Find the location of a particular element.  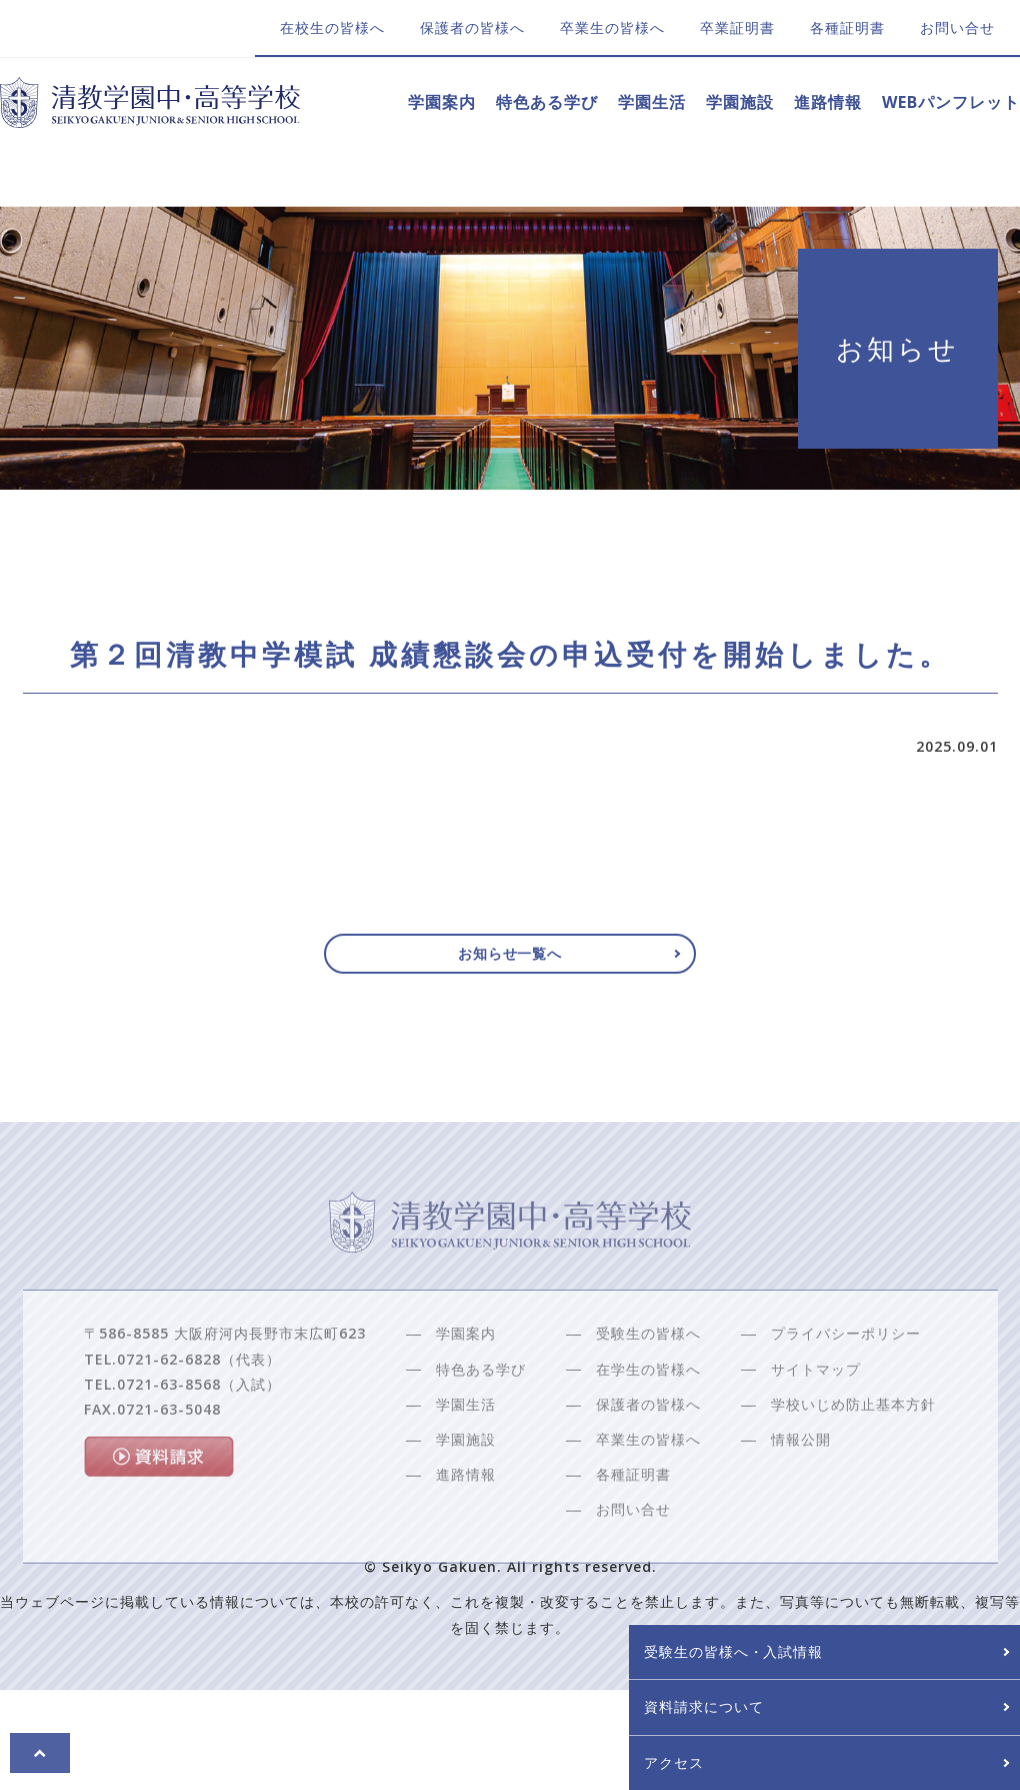

お知らせ一覧へ is located at coordinates (510, 961).